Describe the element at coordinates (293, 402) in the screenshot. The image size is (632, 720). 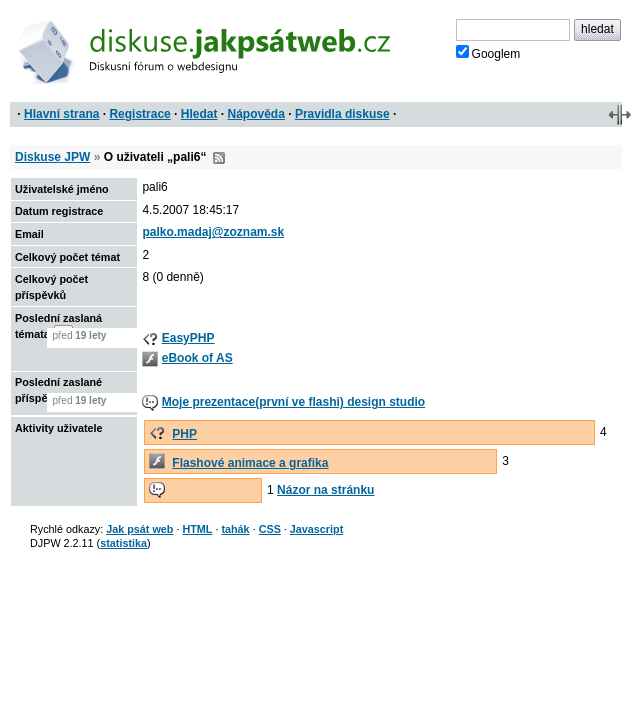
I see `Moje prezentace(první ve flashi) design studio` at that location.